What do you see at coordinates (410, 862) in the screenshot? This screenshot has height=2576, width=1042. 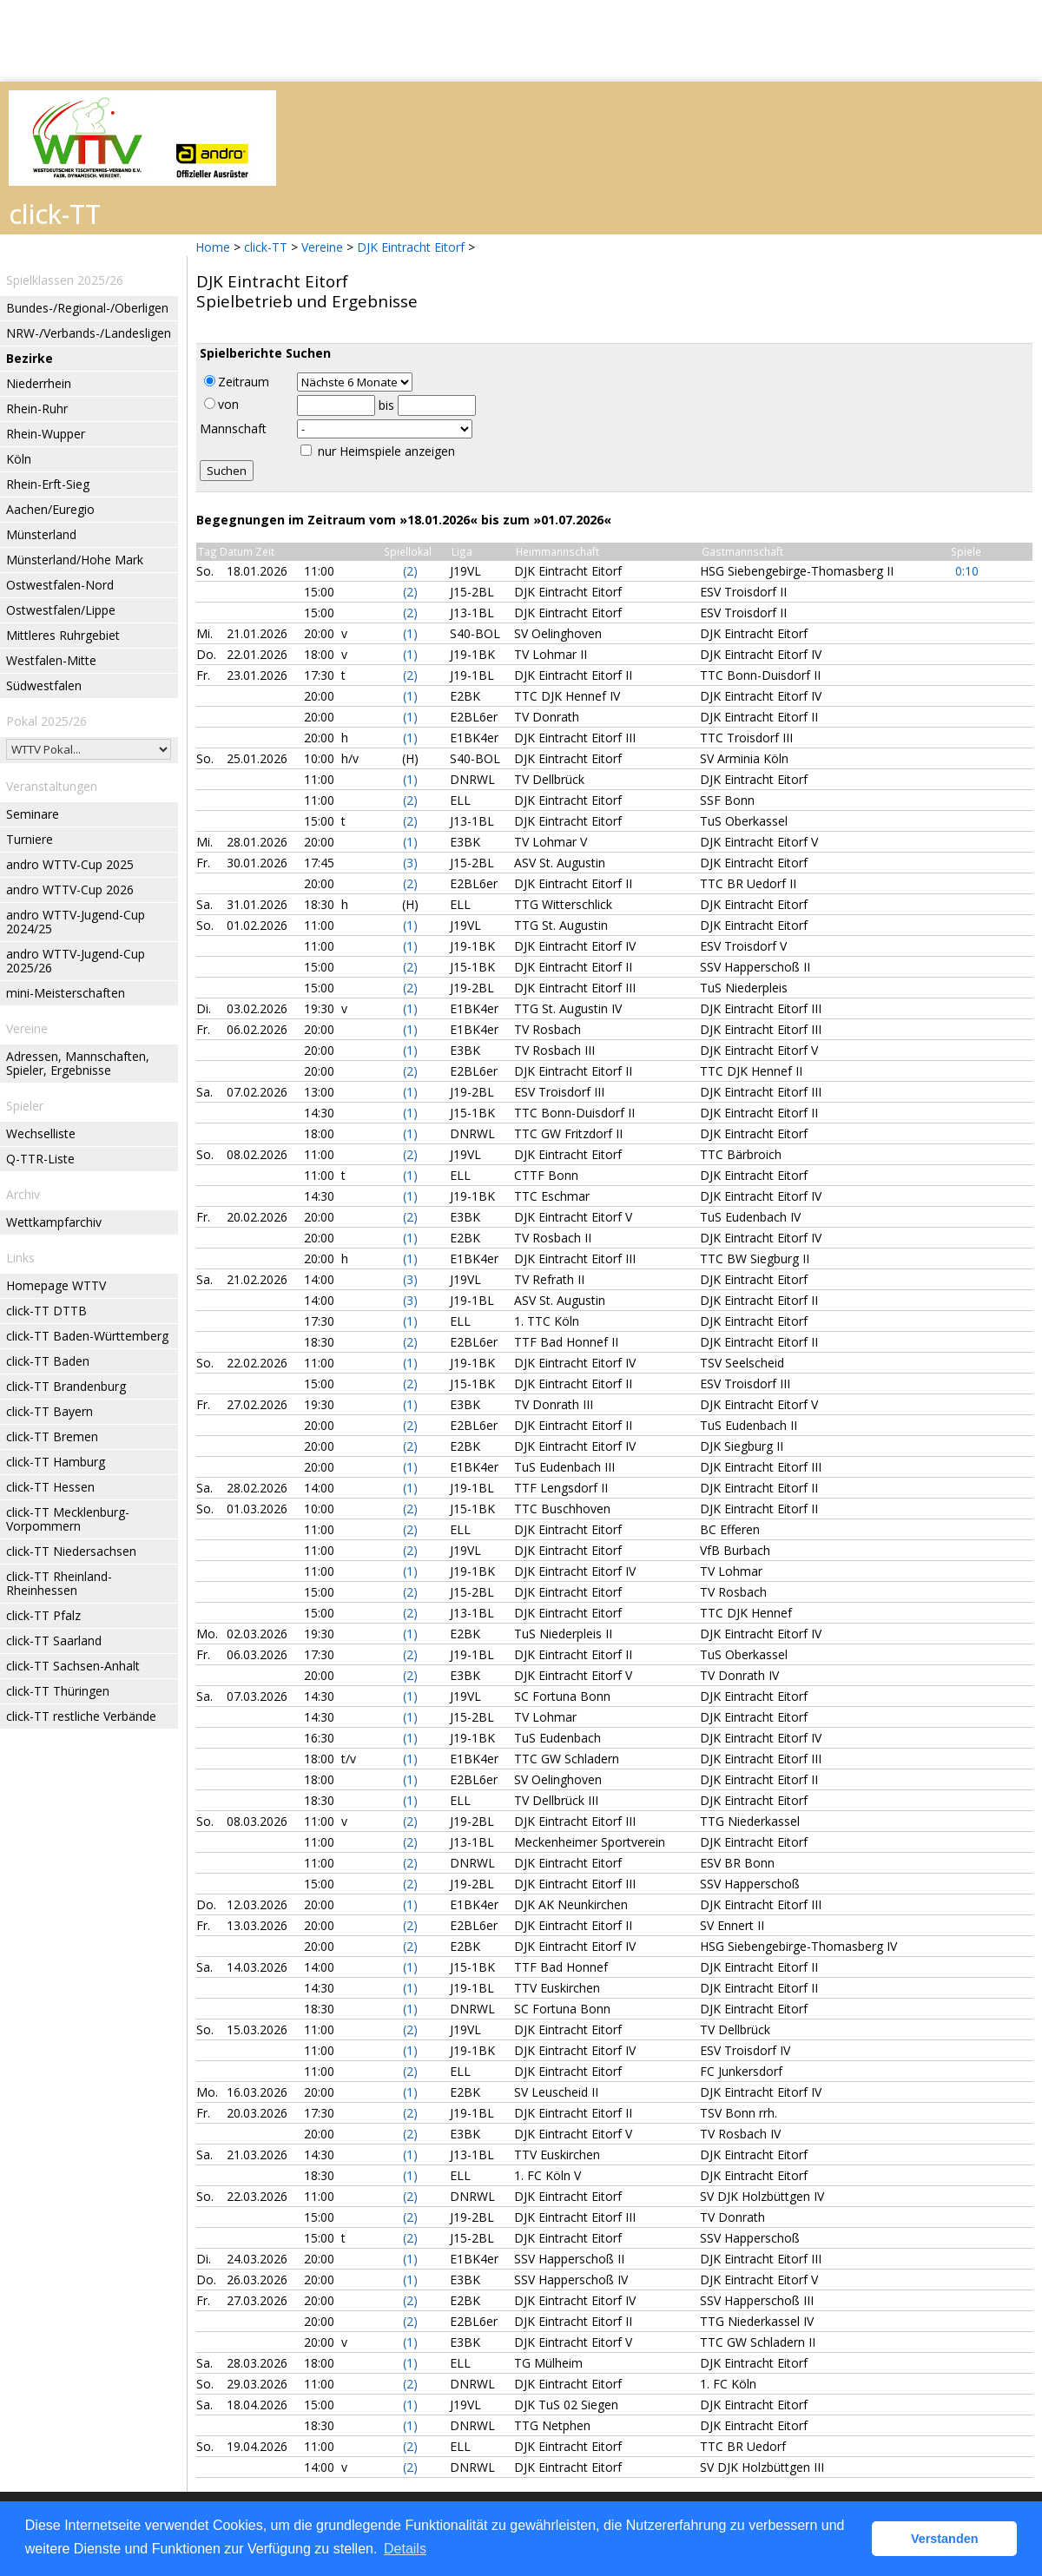 I see `(3)` at bounding box center [410, 862].